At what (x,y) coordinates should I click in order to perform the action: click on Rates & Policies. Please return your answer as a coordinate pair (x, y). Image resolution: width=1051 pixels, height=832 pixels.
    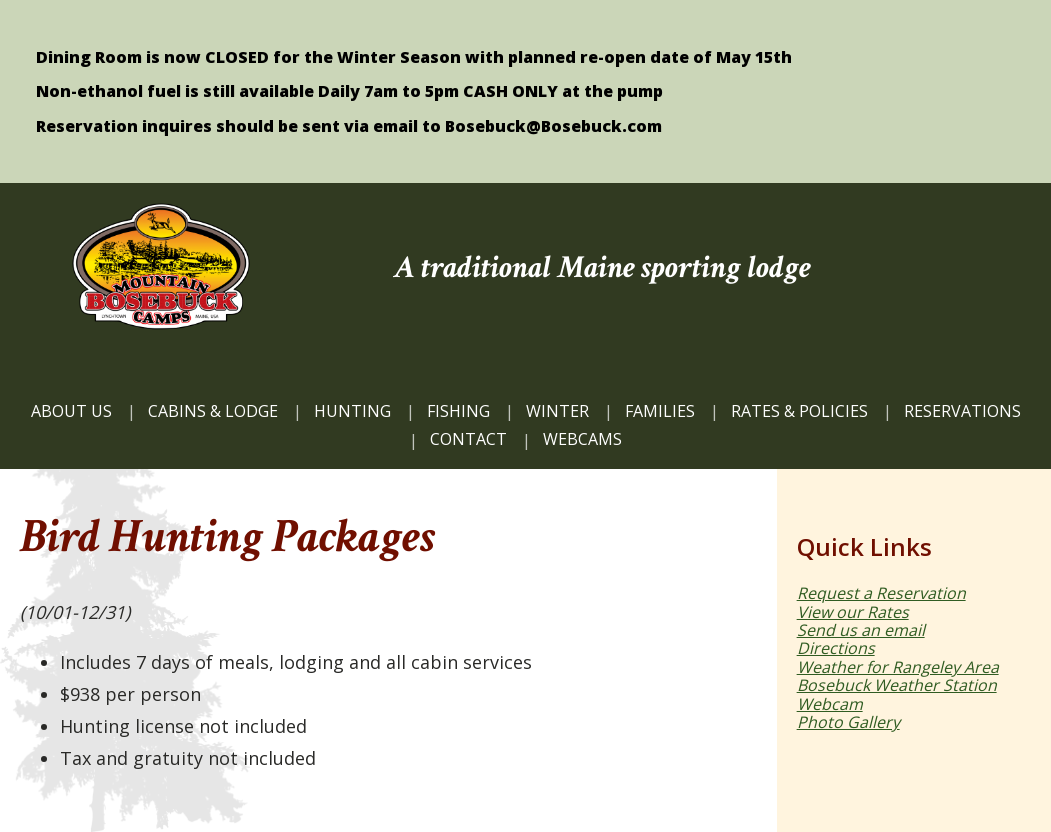
    Looking at the image, I should click on (799, 411).